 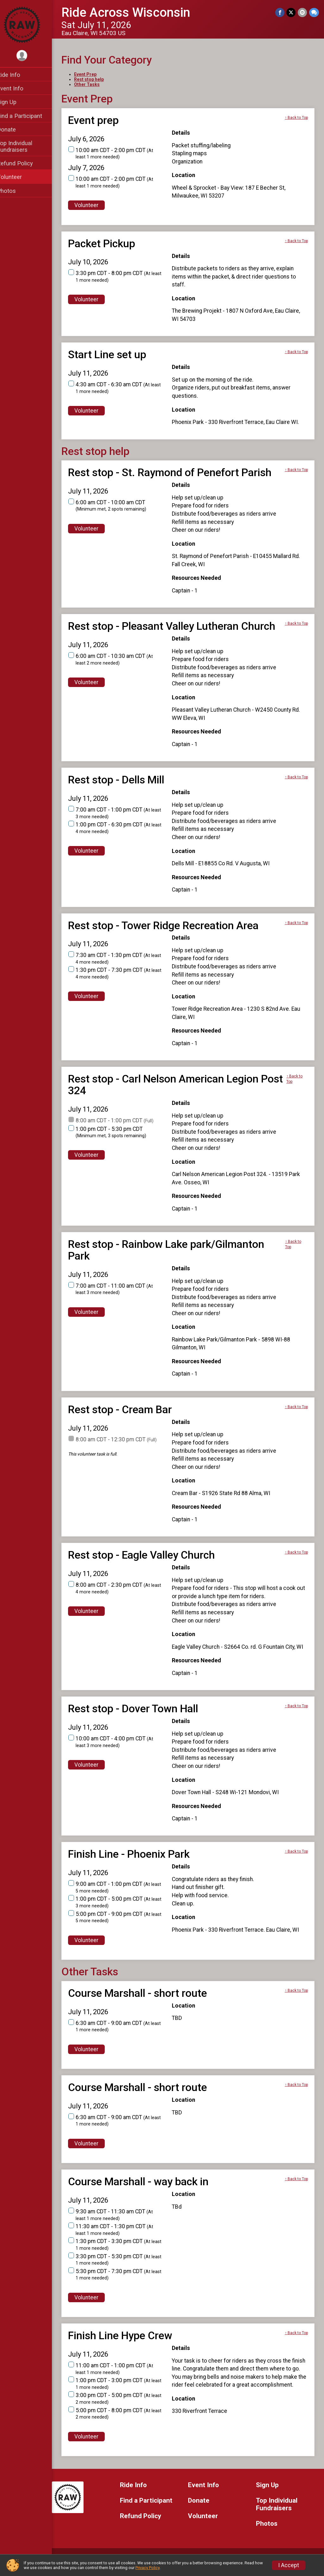 I want to click on Photos, so click(x=14, y=190).